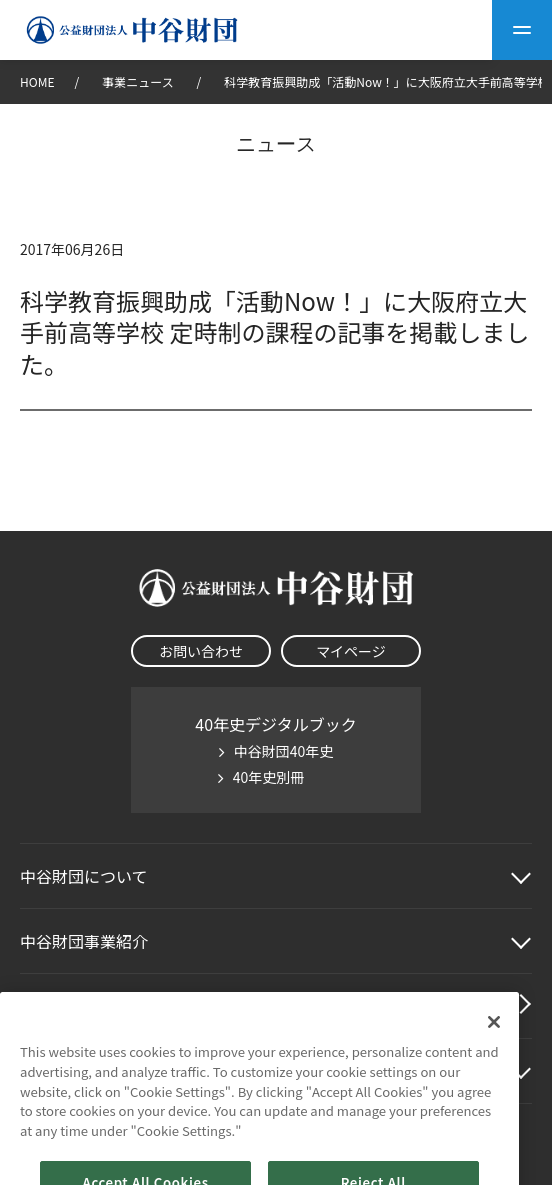 The height and width of the screenshot is (1185, 552). I want to click on マイページ, so click(351, 651).